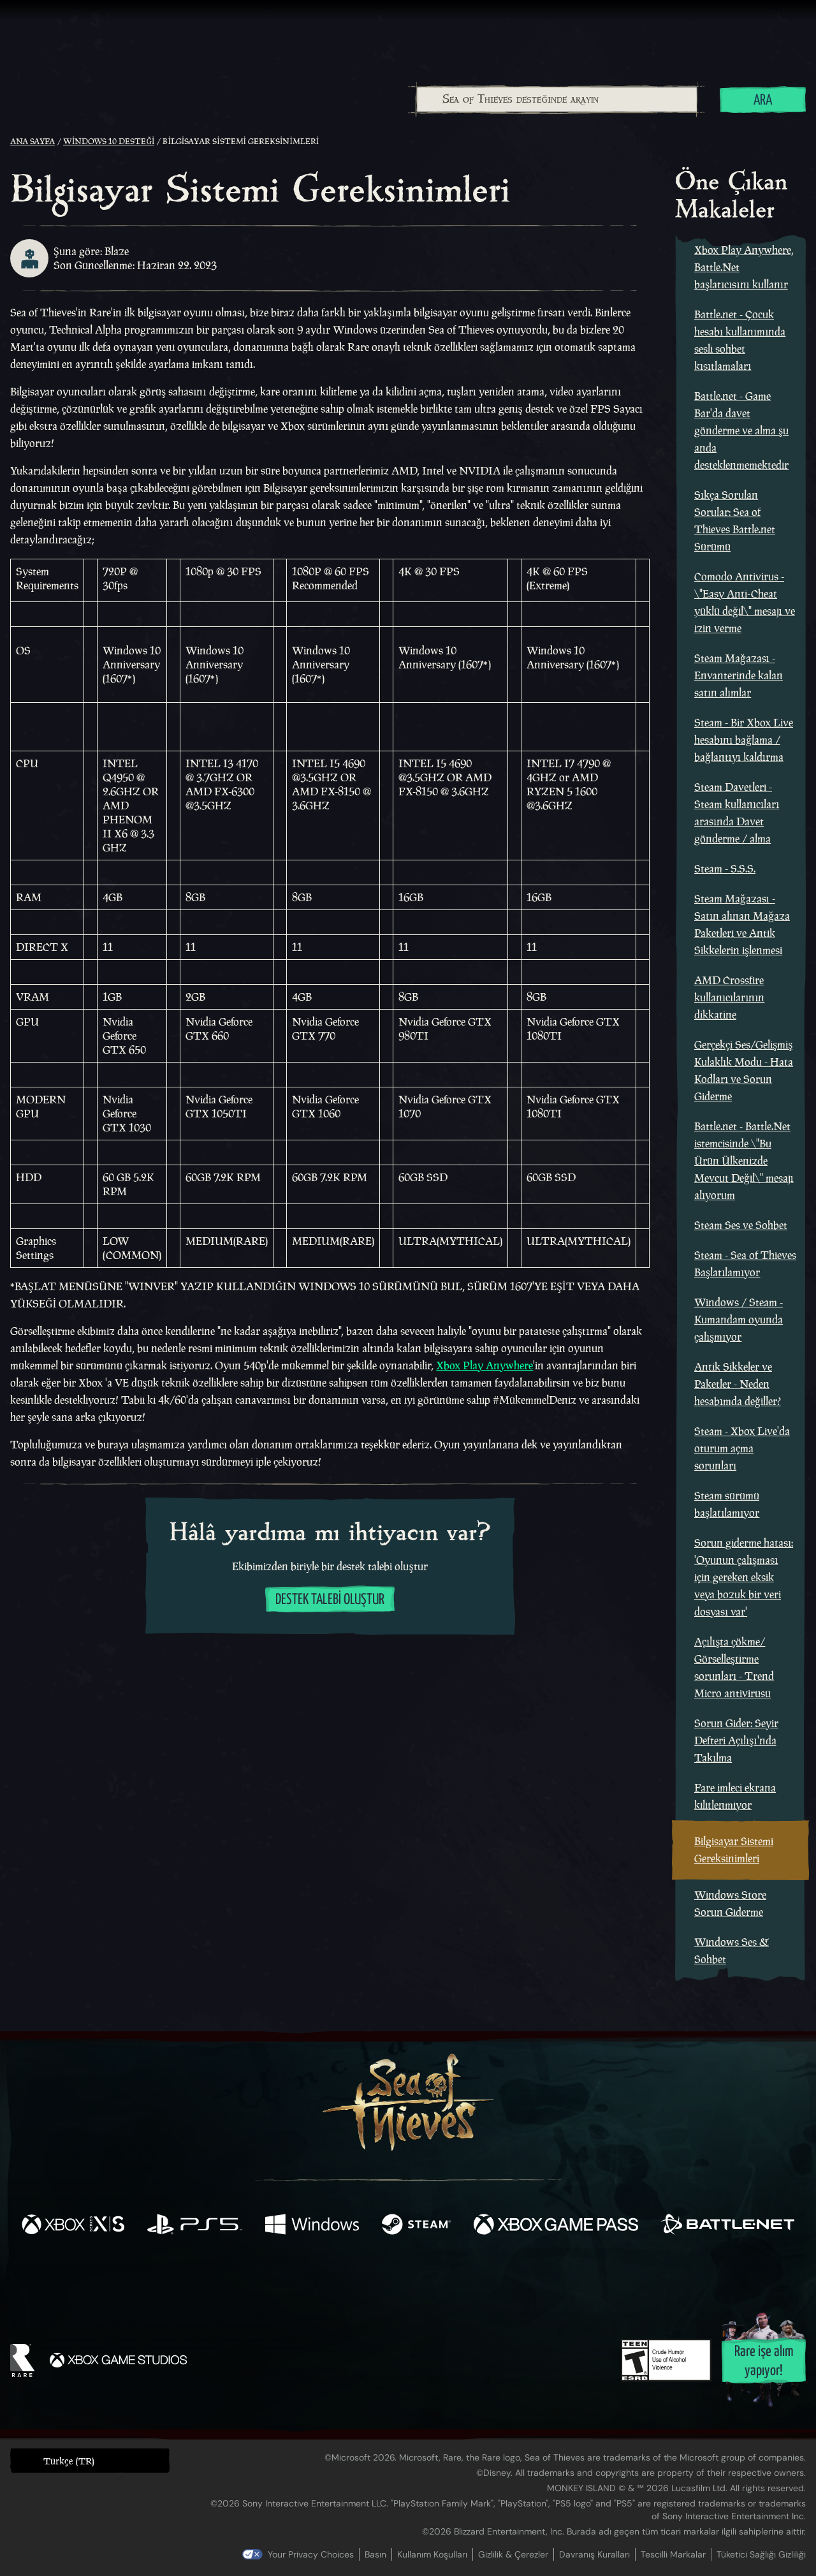  What do you see at coordinates (73, 2226) in the screenshot?
I see `[Şurada mevcut: Xbox Series X, Xbox Series S]` at bounding box center [73, 2226].